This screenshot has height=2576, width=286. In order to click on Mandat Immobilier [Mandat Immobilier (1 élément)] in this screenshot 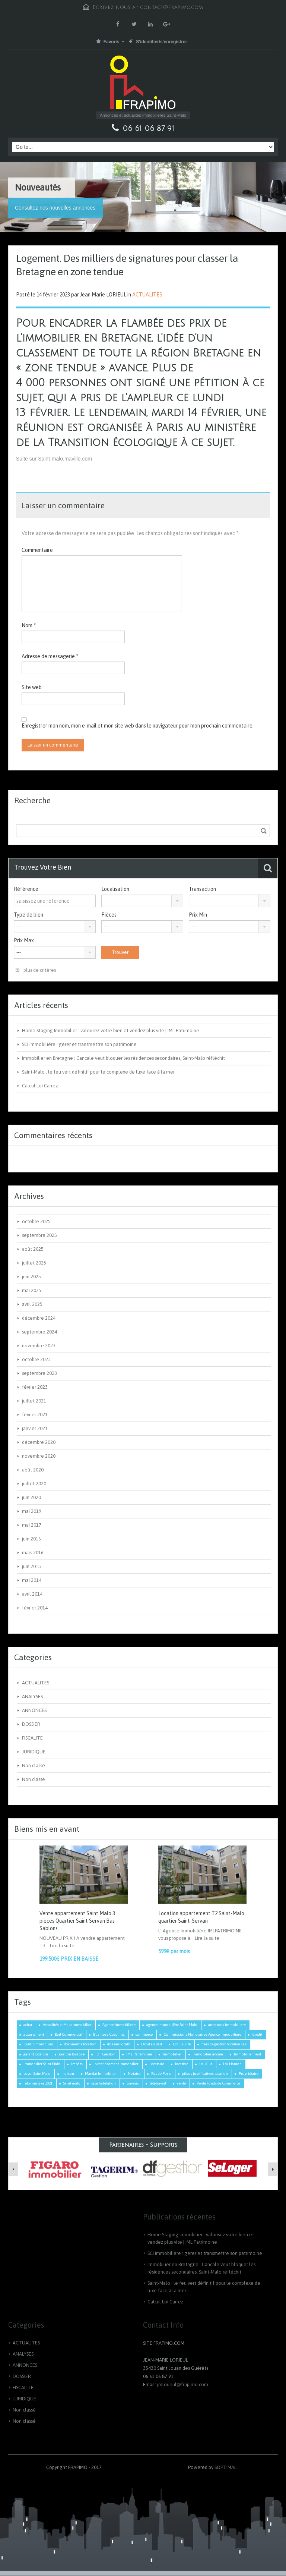, I will do `click(101, 2073)`.